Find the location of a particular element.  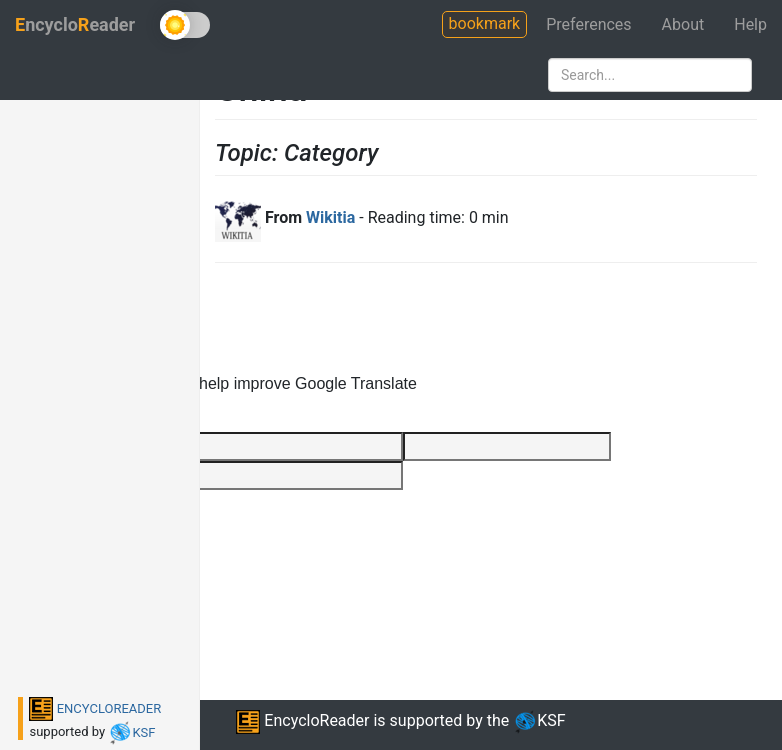

About is located at coordinates (683, 24).